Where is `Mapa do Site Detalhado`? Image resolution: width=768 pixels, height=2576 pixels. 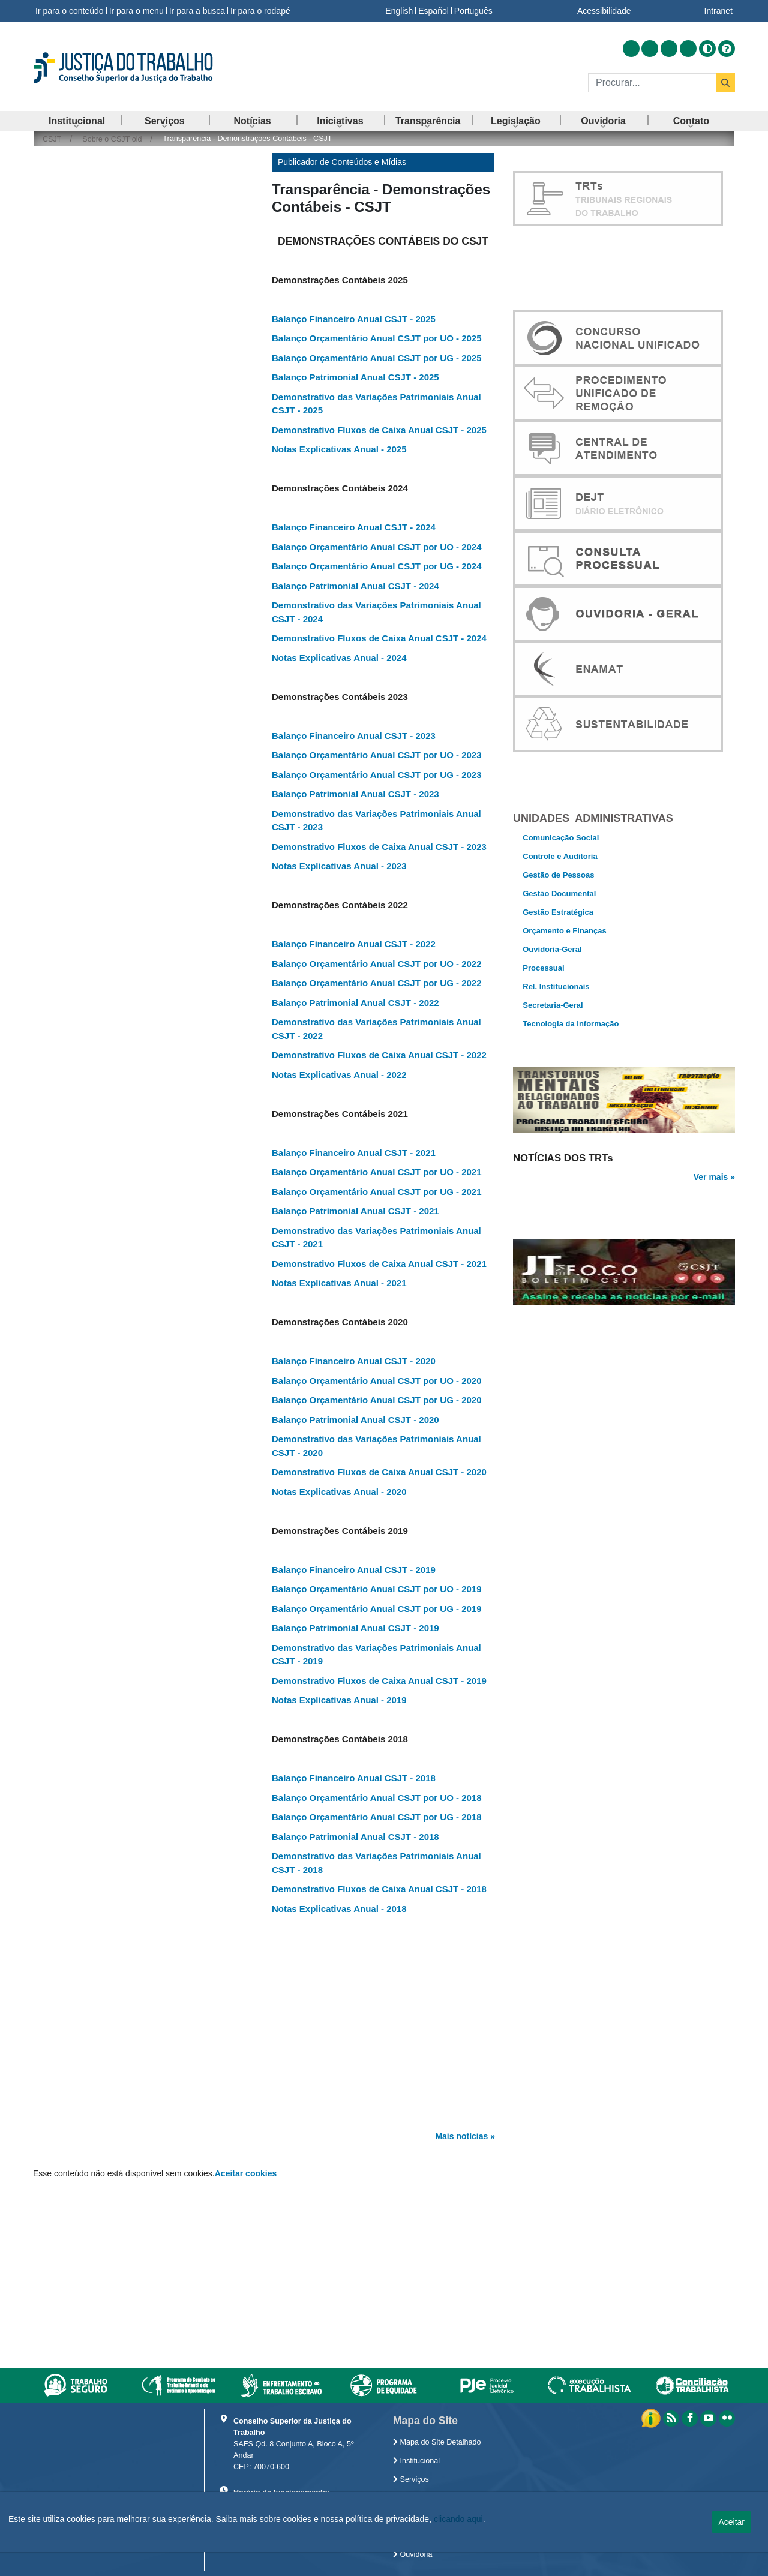 Mapa do Site Detalhado is located at coordinates (437, 2442).